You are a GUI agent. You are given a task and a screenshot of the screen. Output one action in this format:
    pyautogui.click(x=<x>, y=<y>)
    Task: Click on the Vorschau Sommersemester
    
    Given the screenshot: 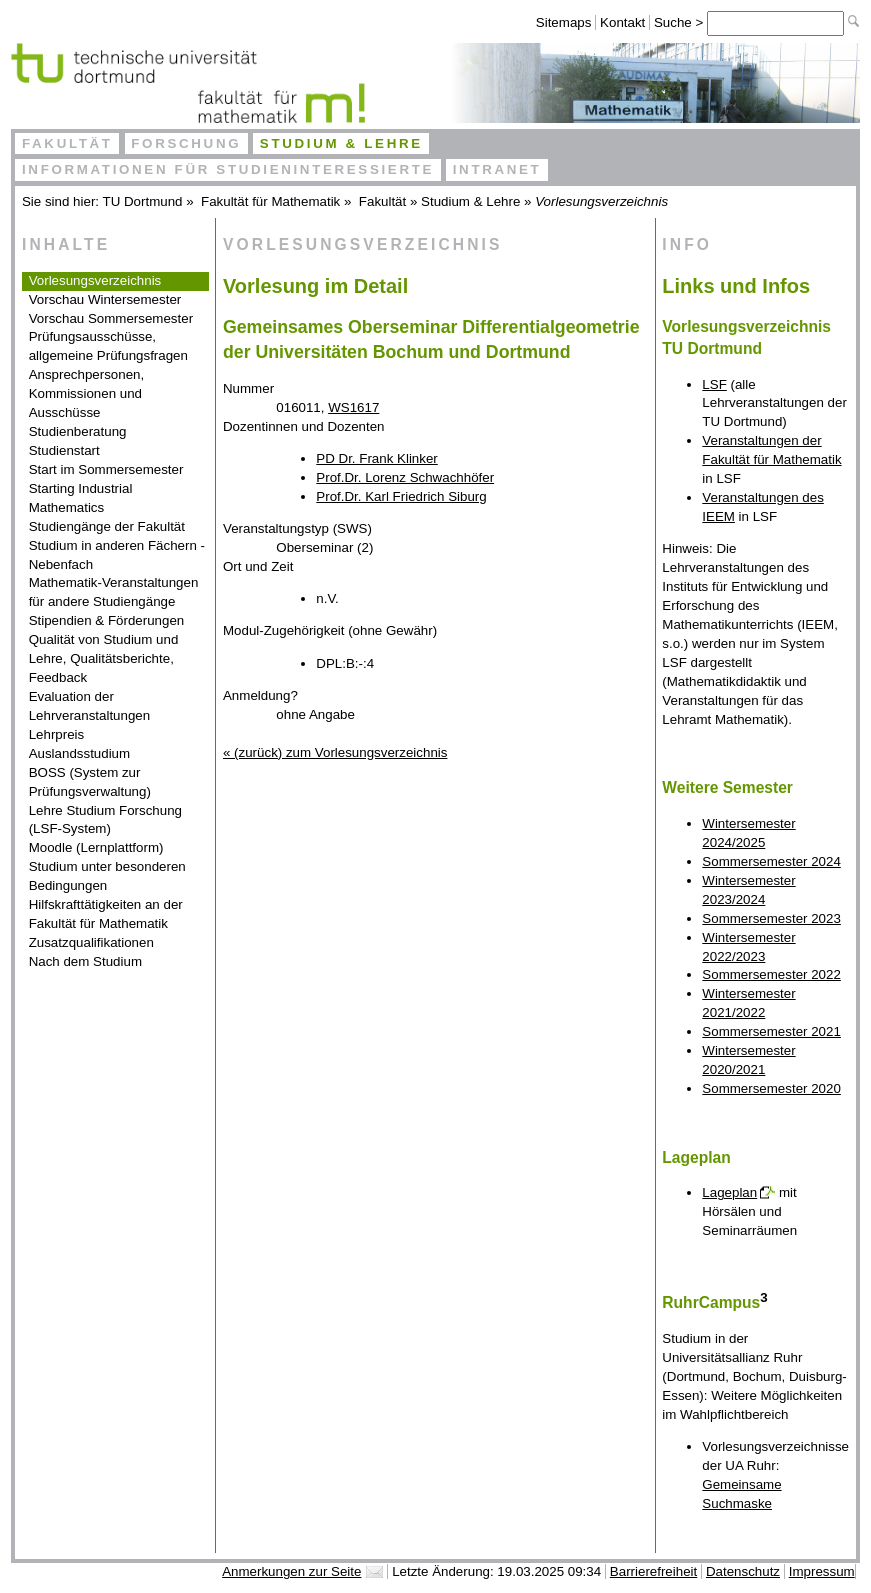 What is the action you would take?
    pyautogui.click(x=111, y=318)
    